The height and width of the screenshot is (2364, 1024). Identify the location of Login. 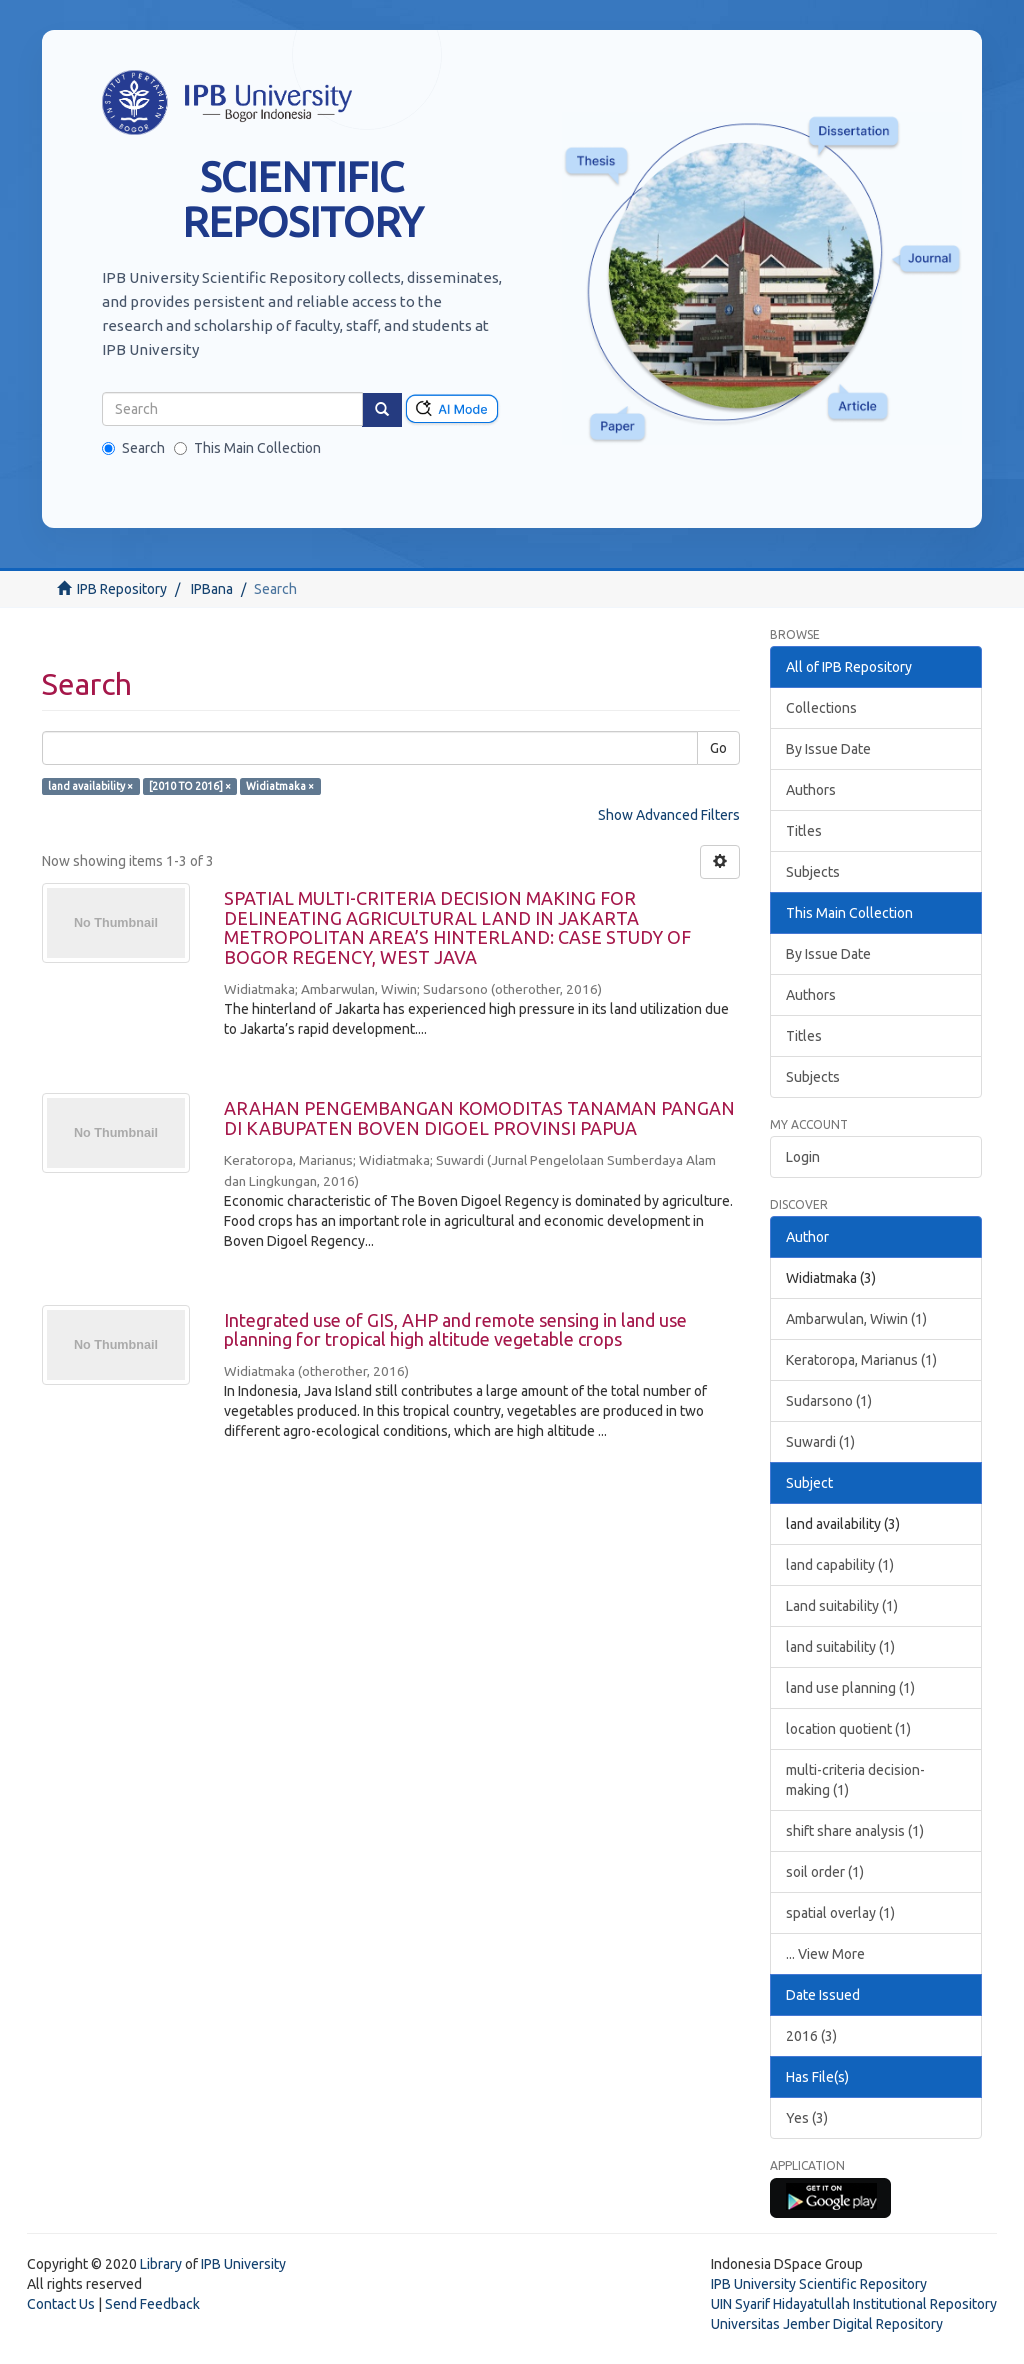
(803, 1157).